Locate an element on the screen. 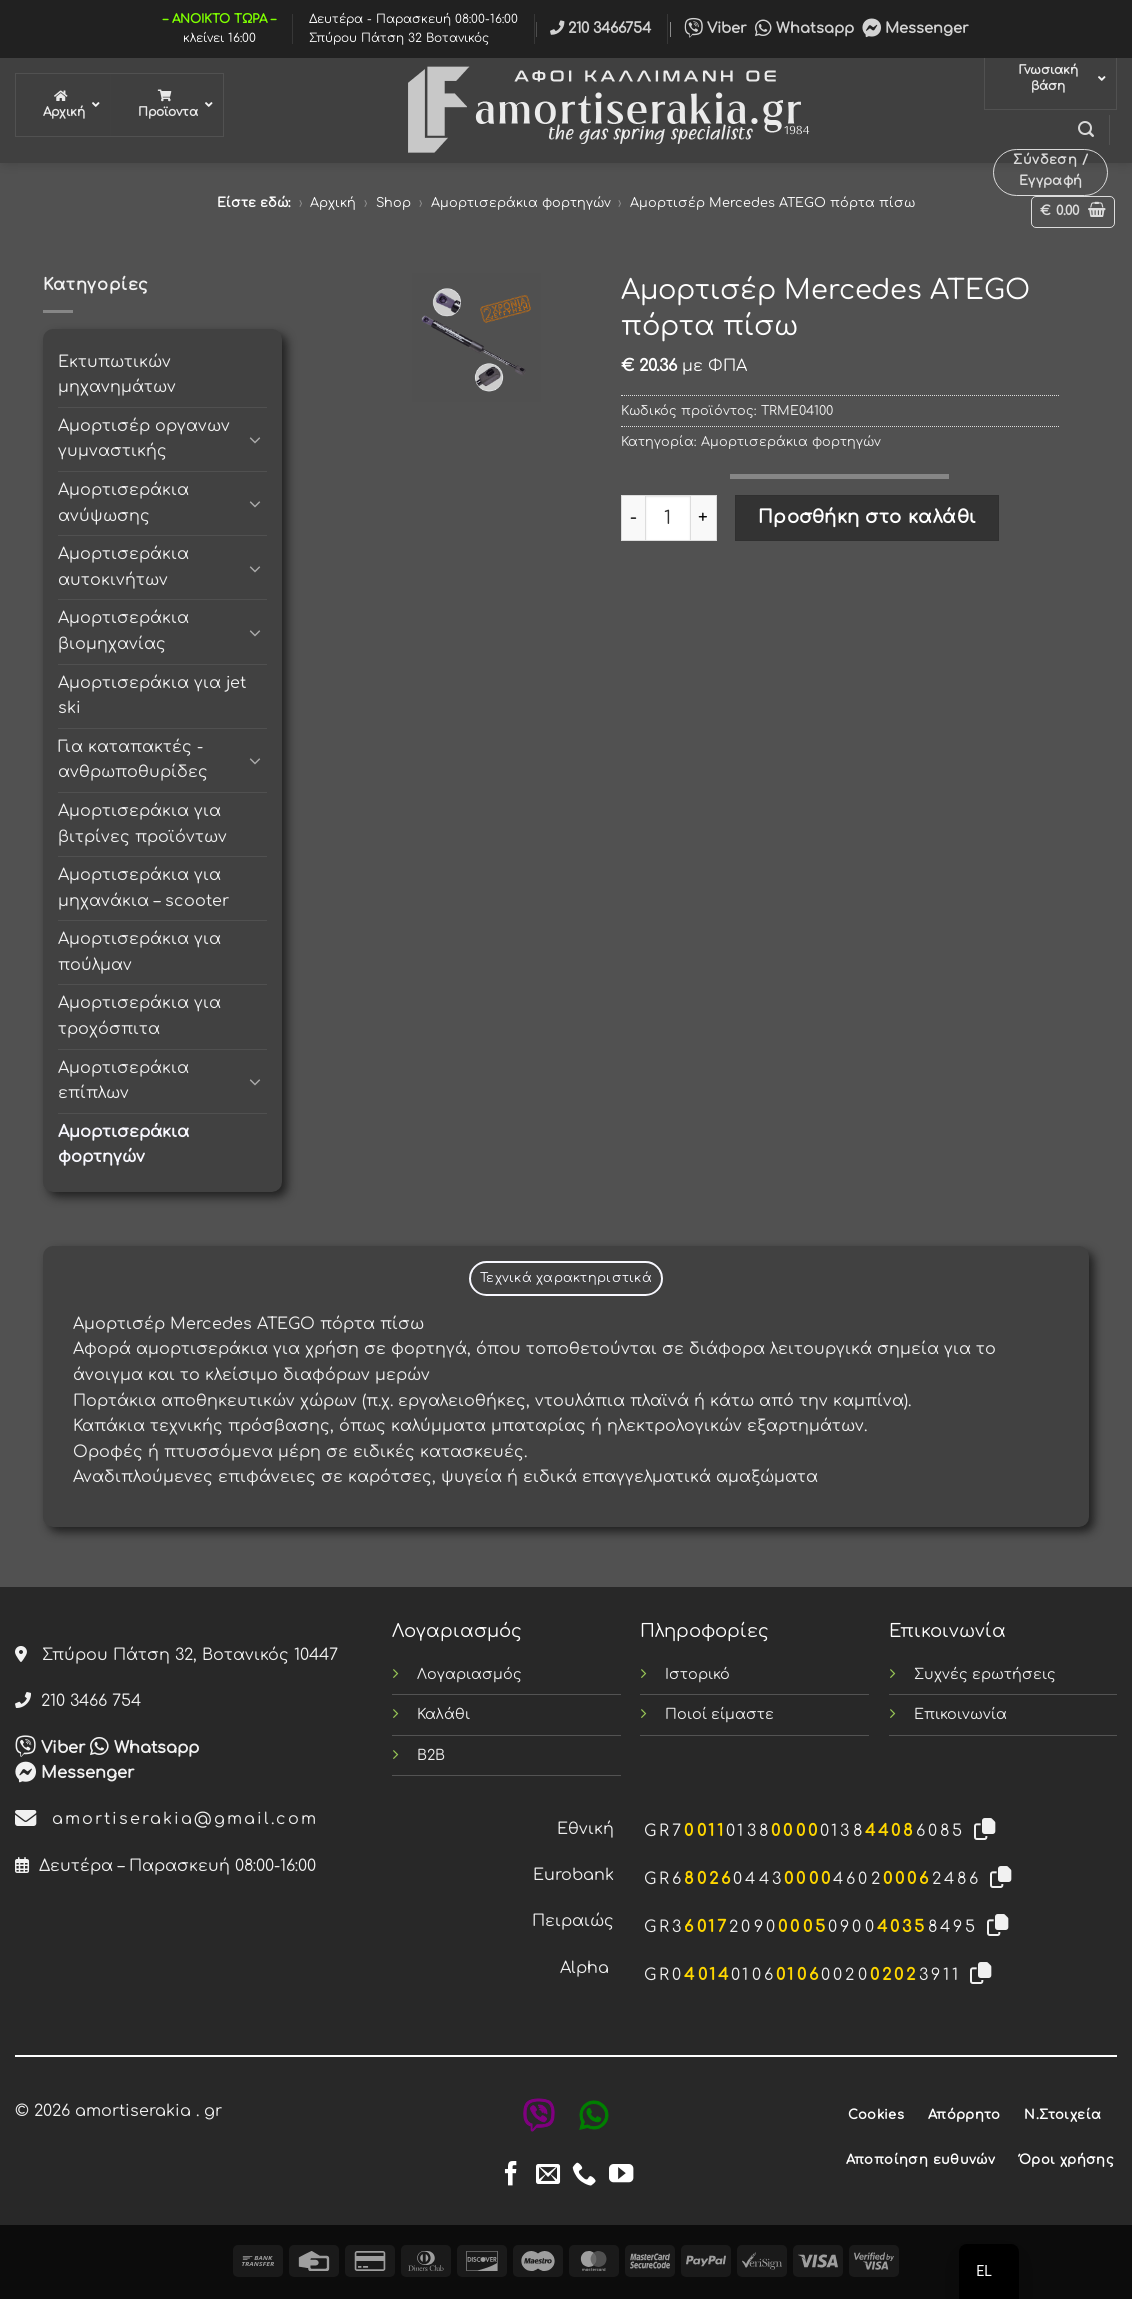  Αμορτισεράκια για πούλμαν is located at coordinates (139, 952).